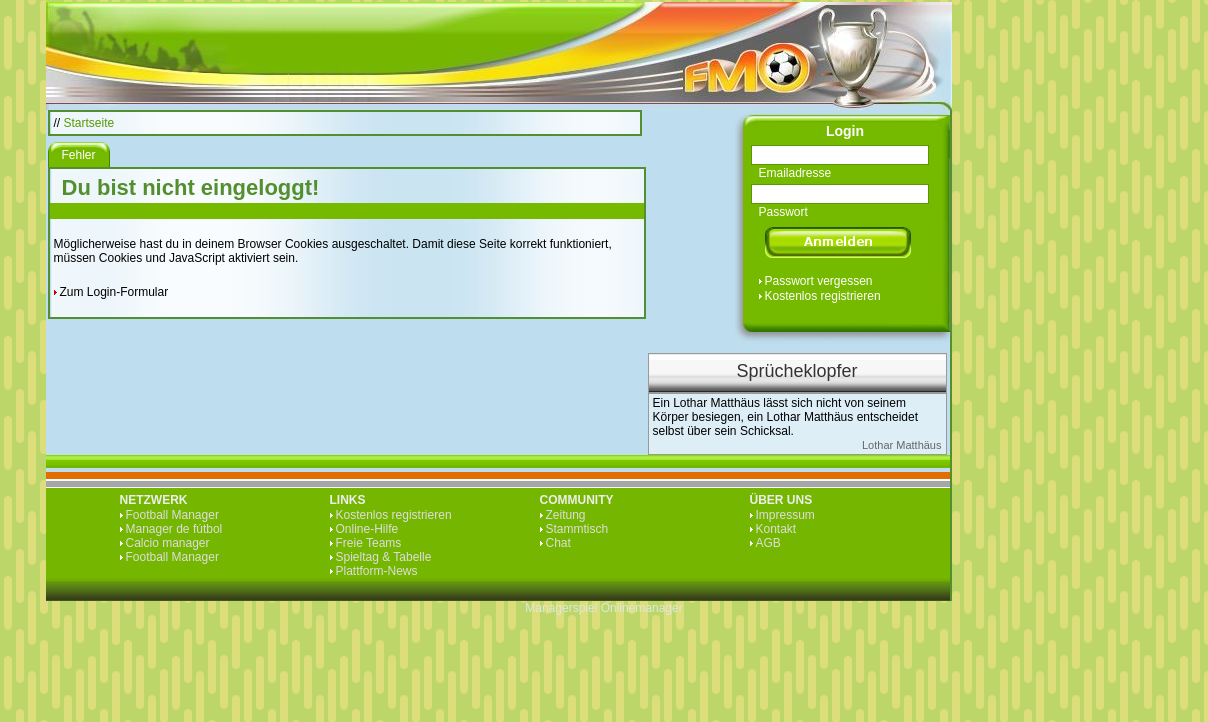  Describe the element at coordinates (566, 515) in the screenshot. I see `Zeitung` at that location.